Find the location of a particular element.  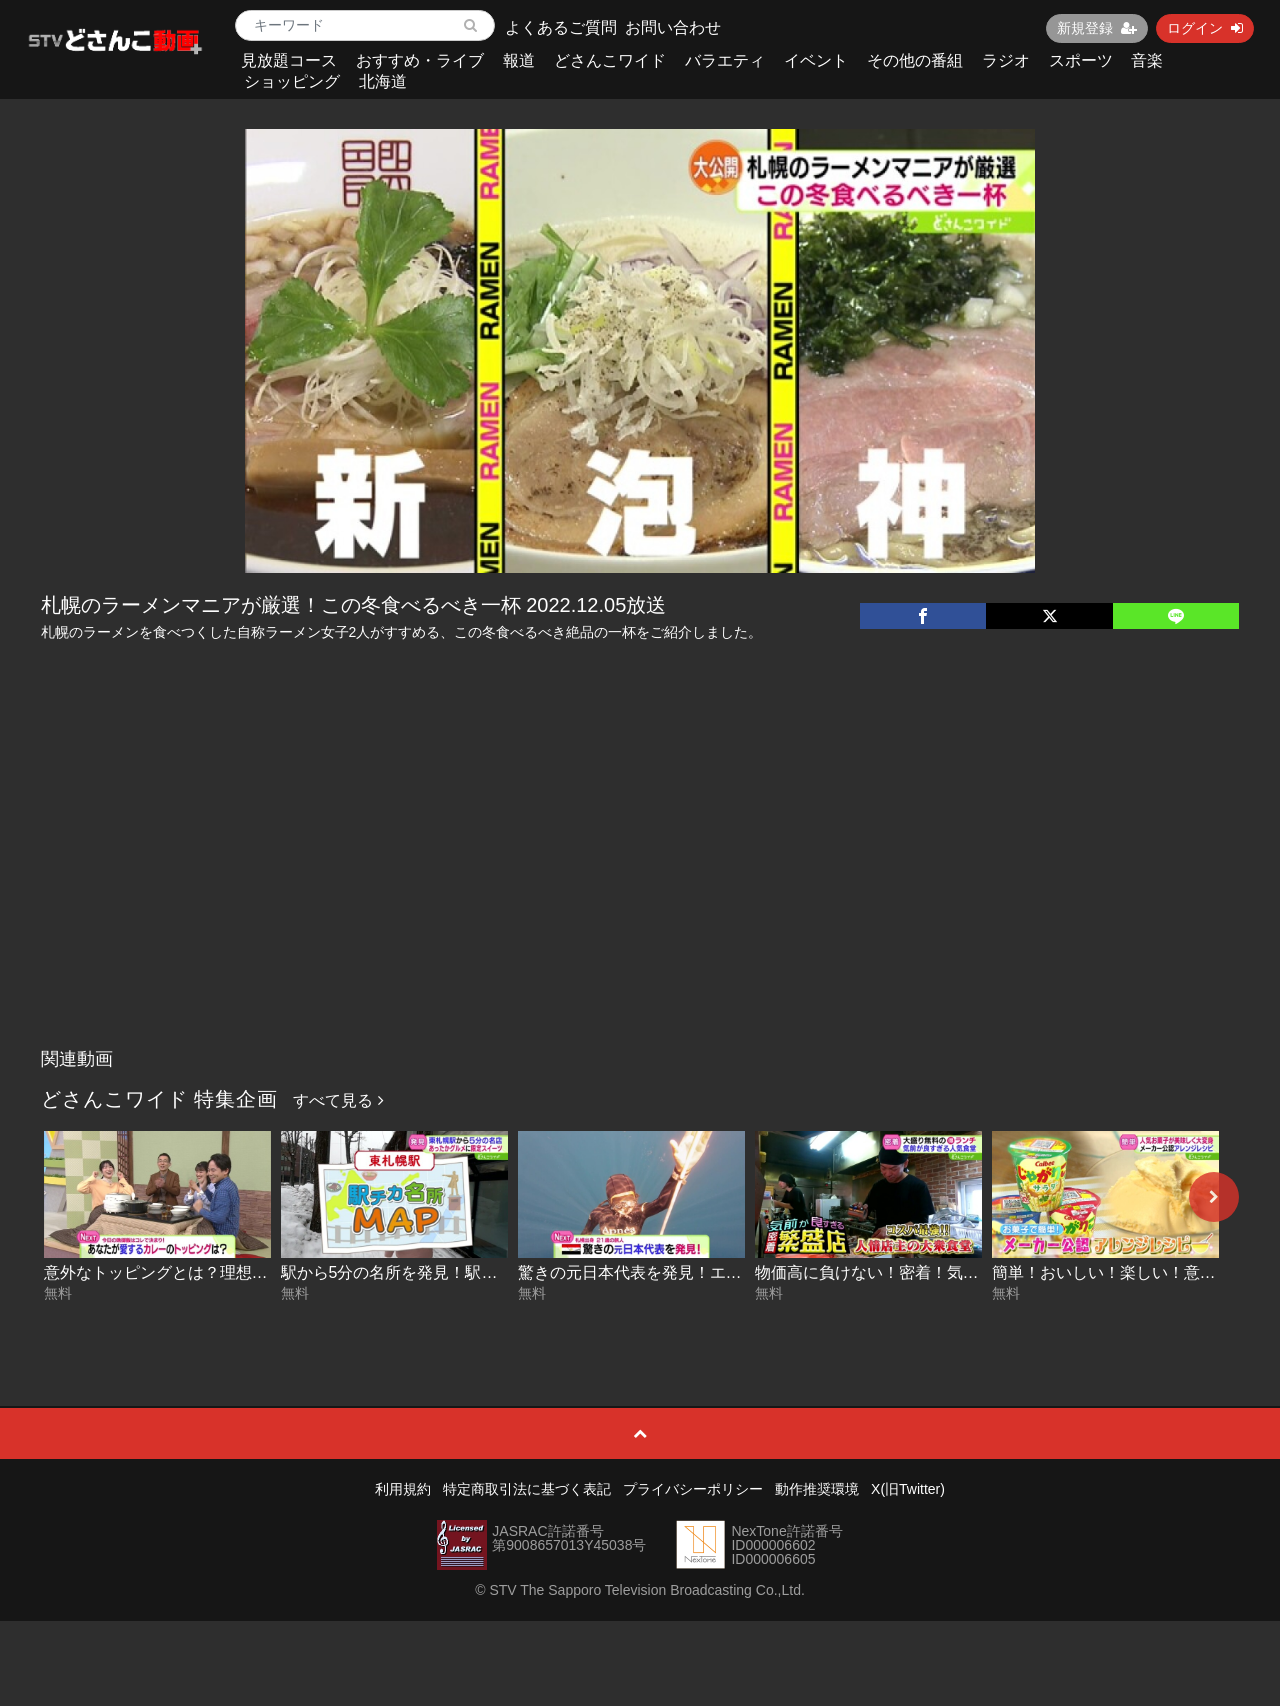

利用規約 is located at coordinates (403, 1489).